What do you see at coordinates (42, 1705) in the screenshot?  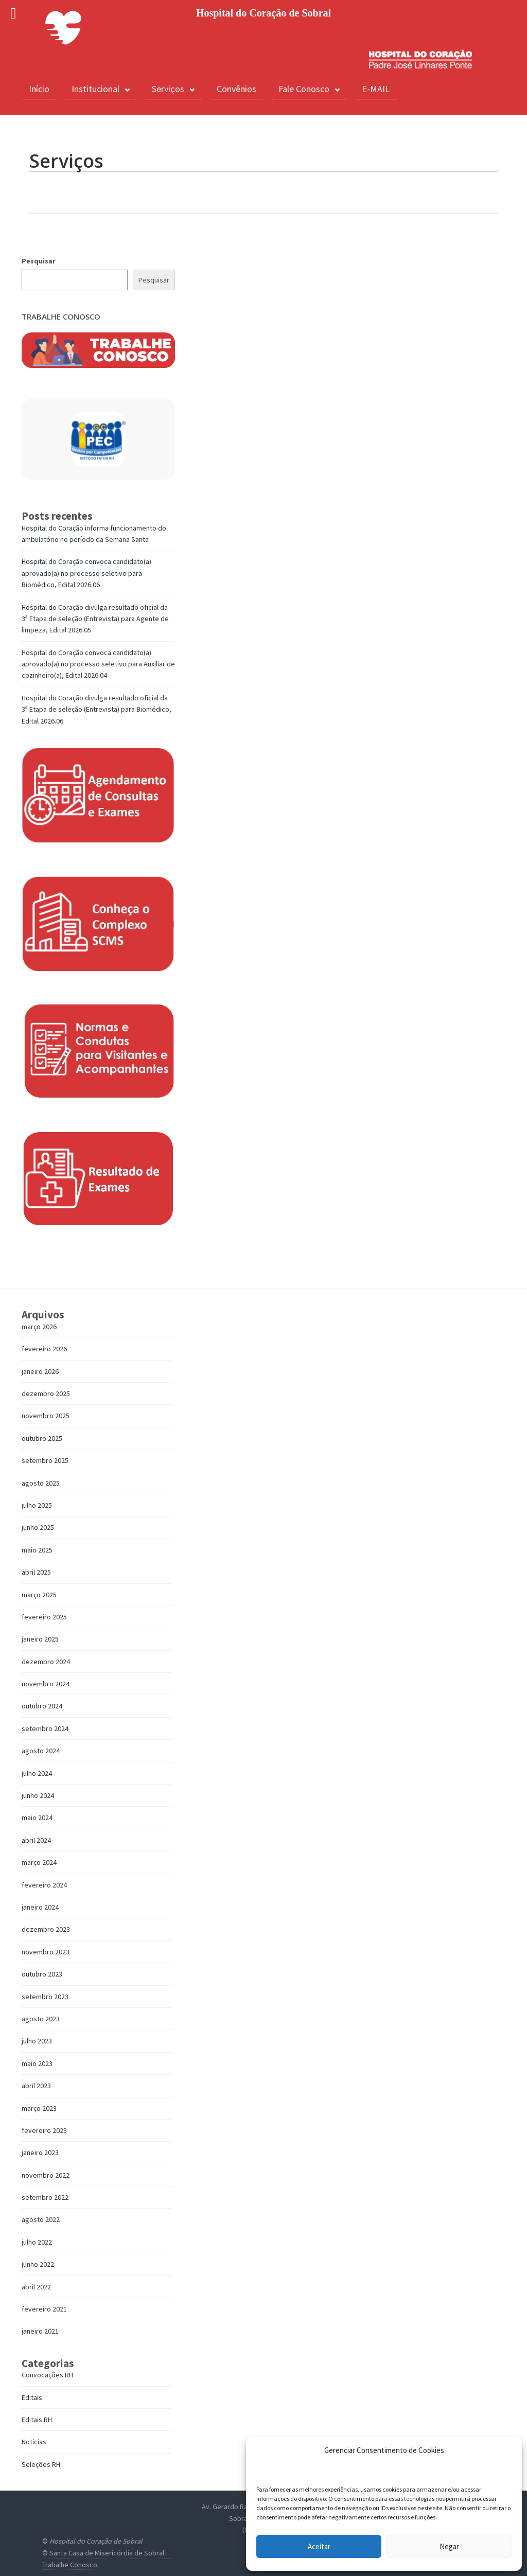 I see `outubro 2024` at bounding box center [42, 1705].